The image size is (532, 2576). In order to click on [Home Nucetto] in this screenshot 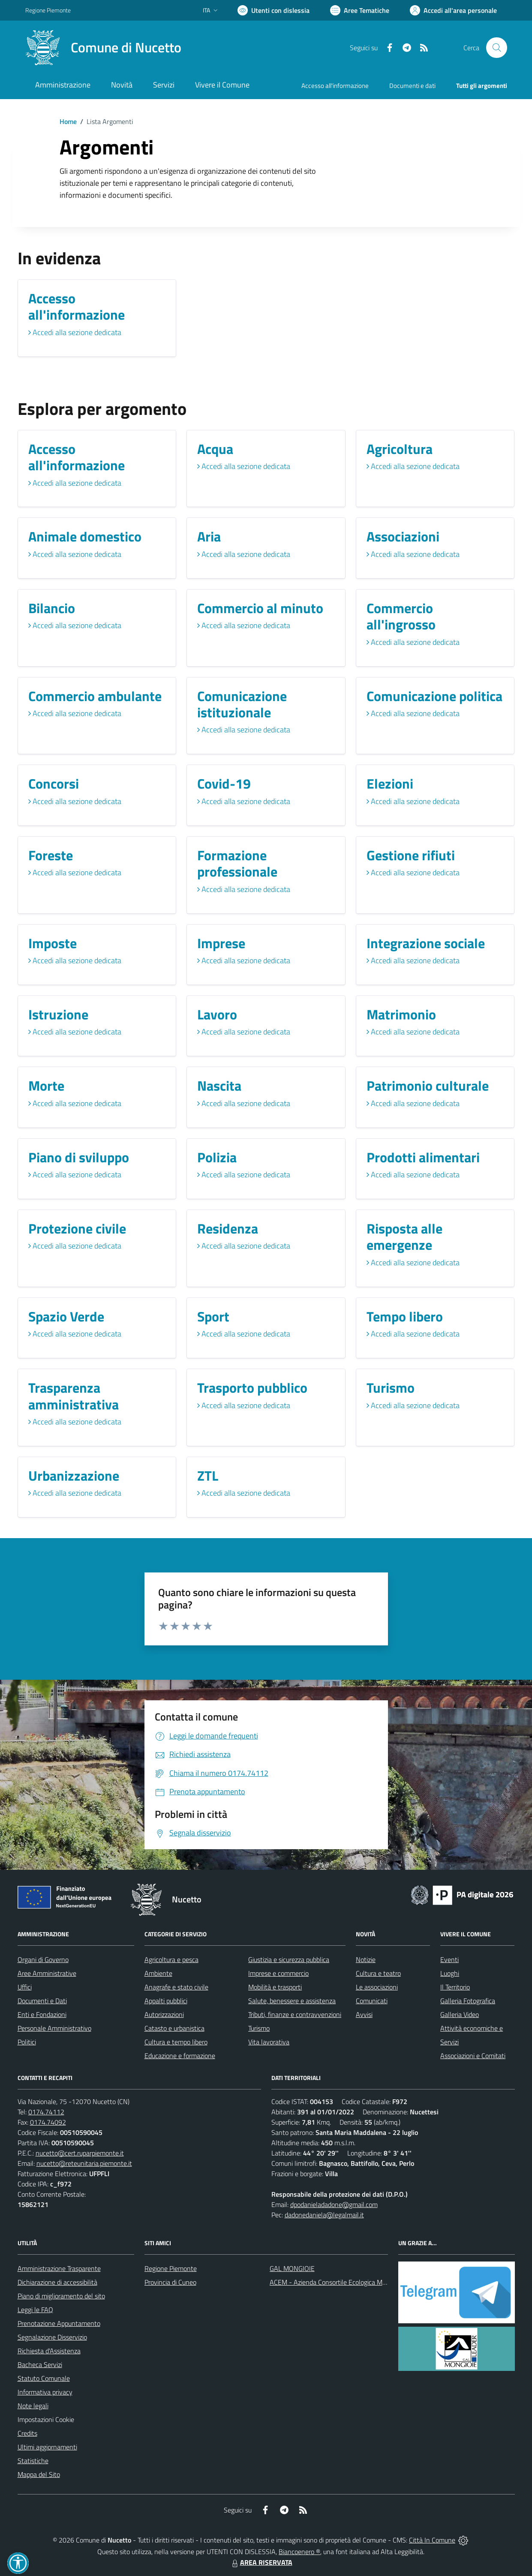, I will do `click(103, 47)`.